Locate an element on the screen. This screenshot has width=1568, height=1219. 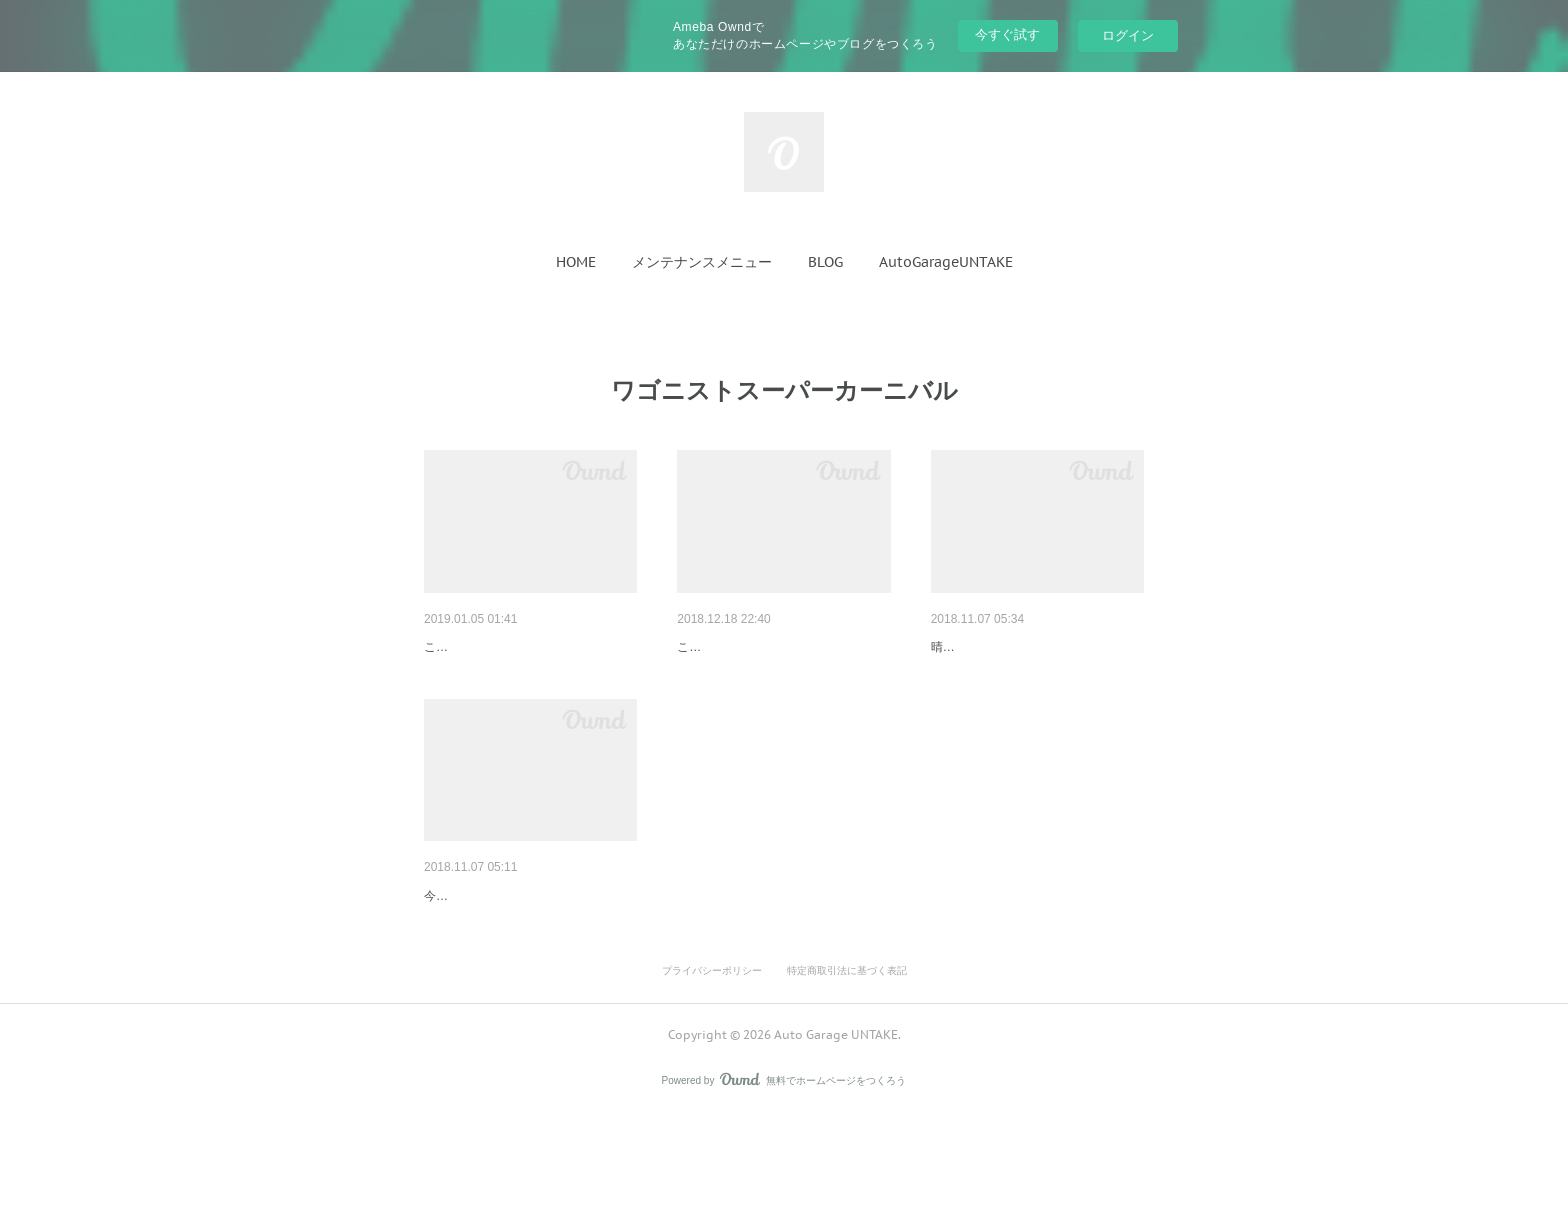
HOME is located at coordinates (576, 262).